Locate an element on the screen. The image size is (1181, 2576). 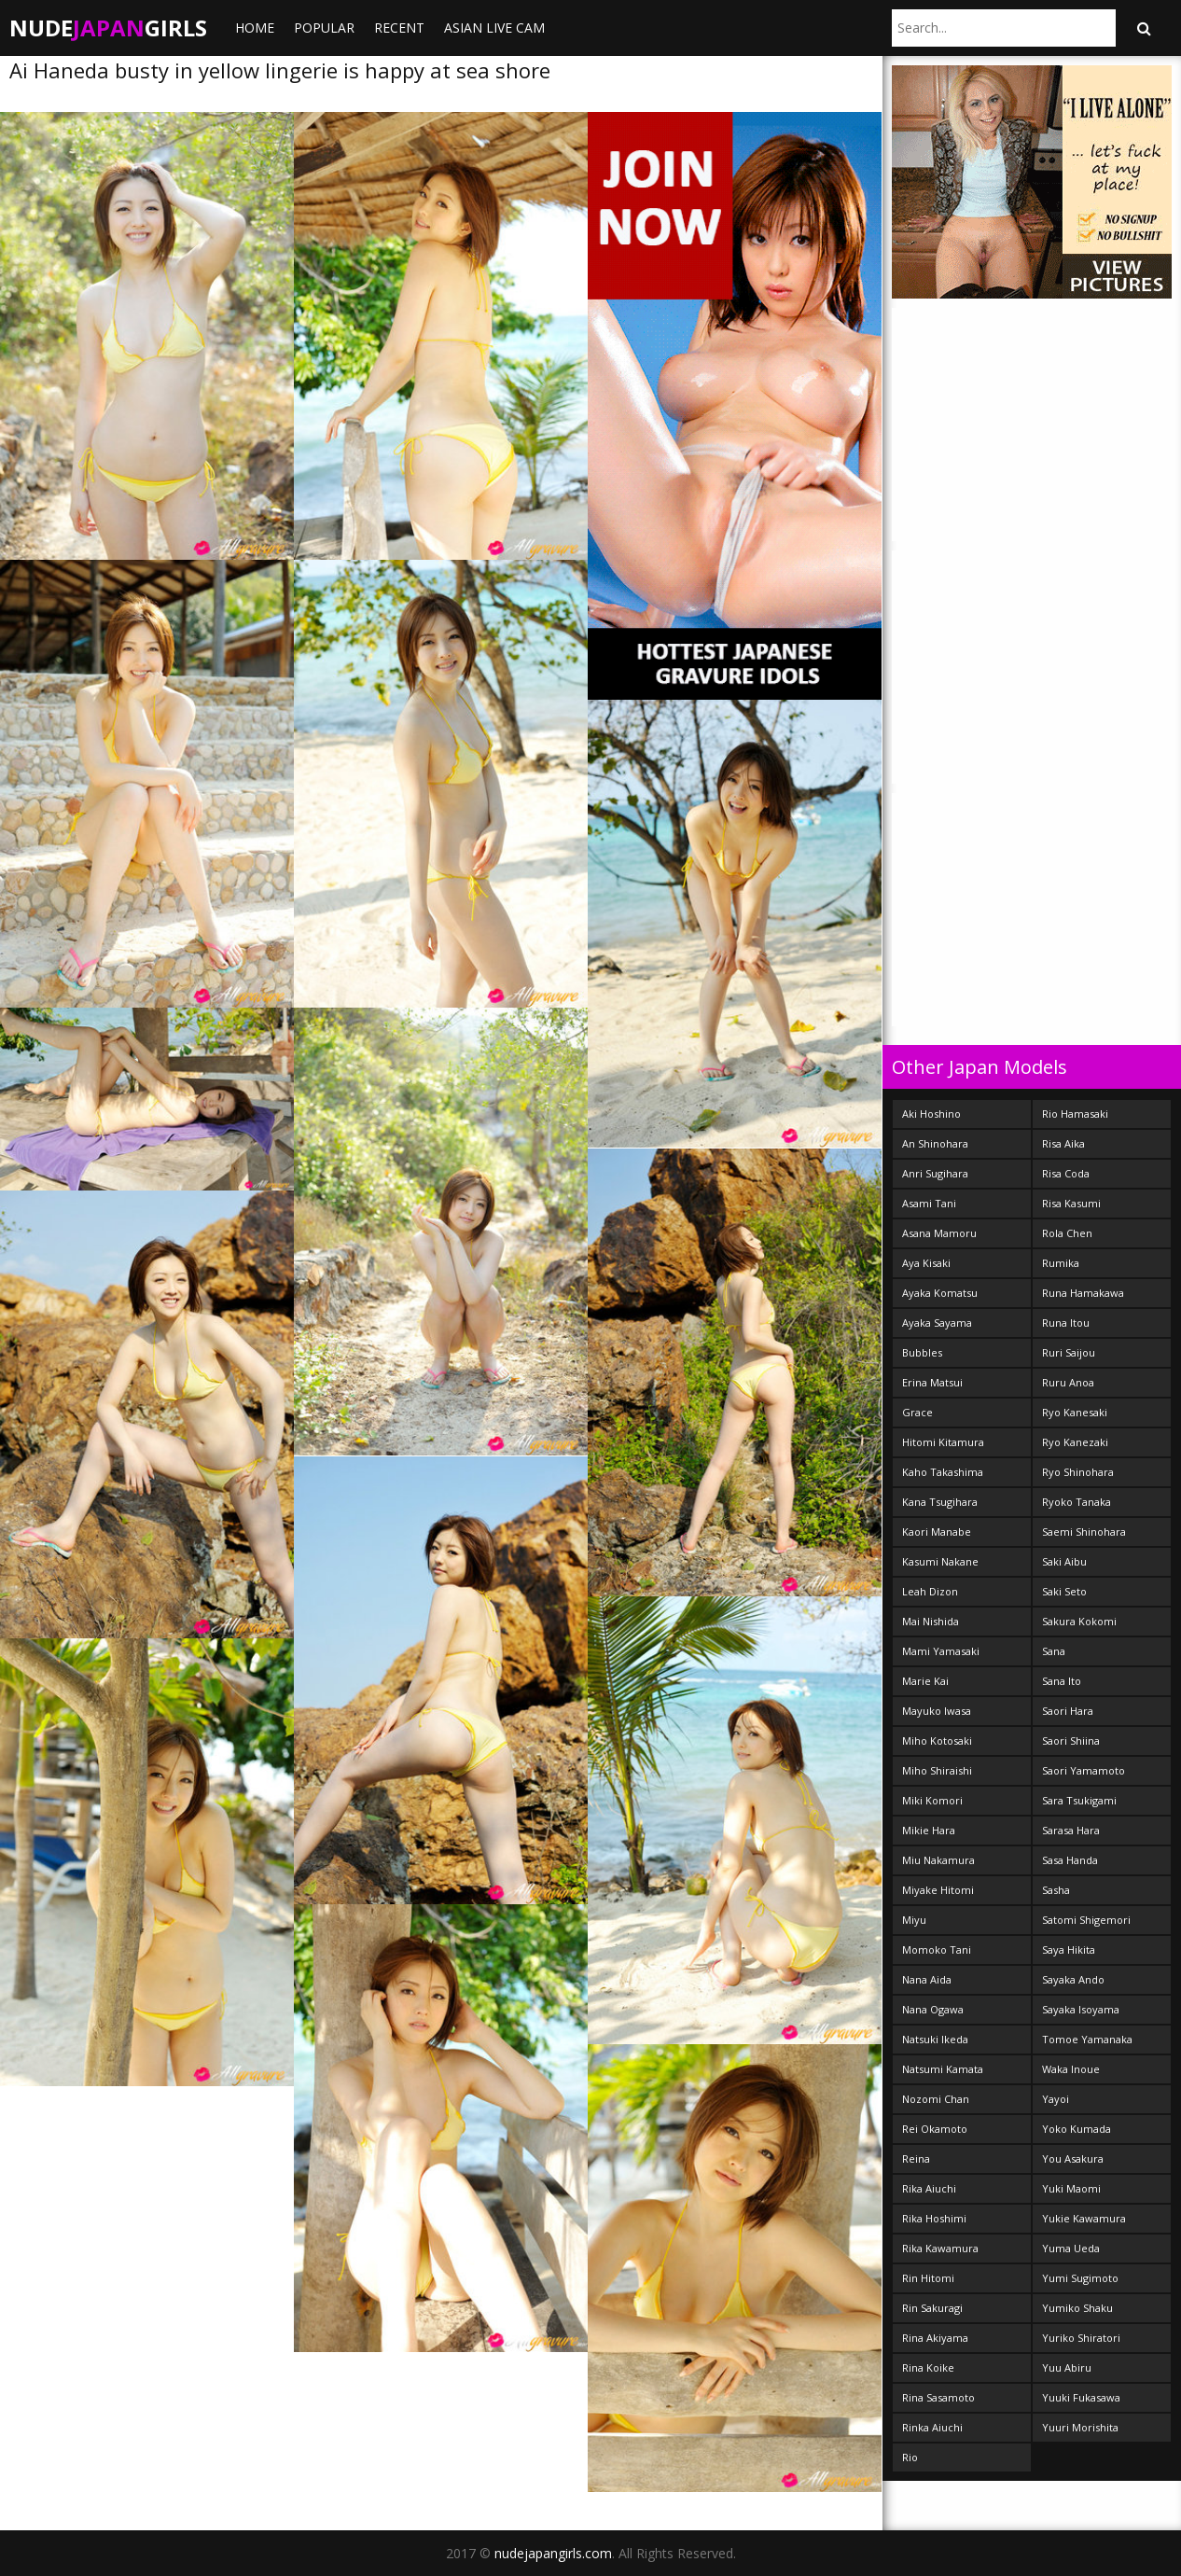
Momoko Tani is located at coordinates (936, 1949).